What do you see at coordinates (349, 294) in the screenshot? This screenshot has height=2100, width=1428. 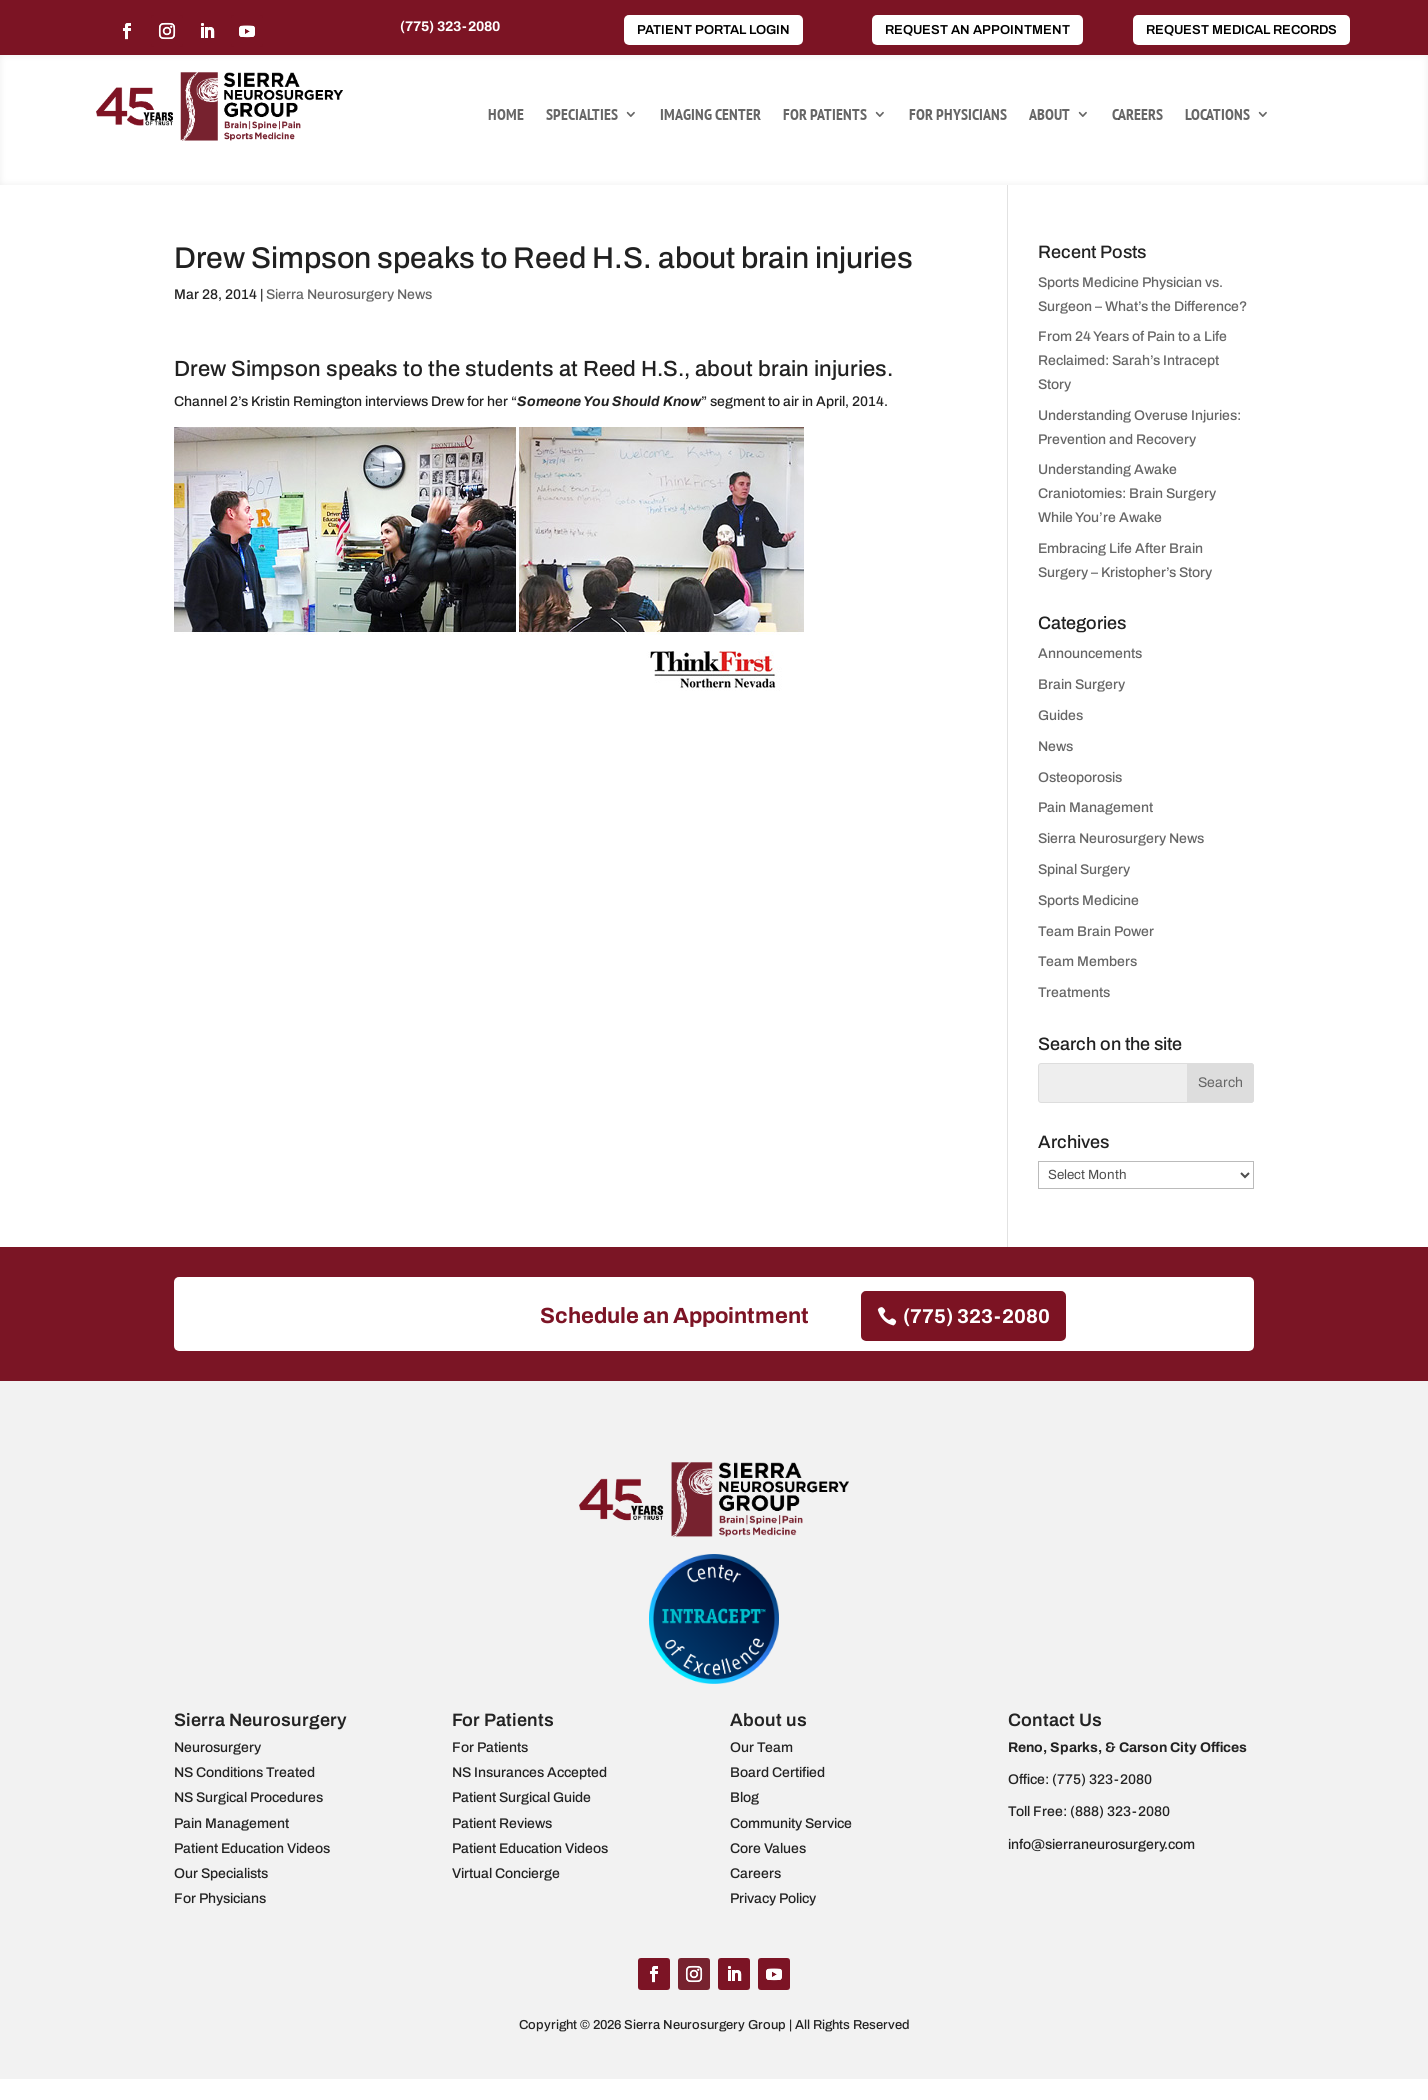 I see `Sierra Neurosurgery News` at bounding box center [349, 294].